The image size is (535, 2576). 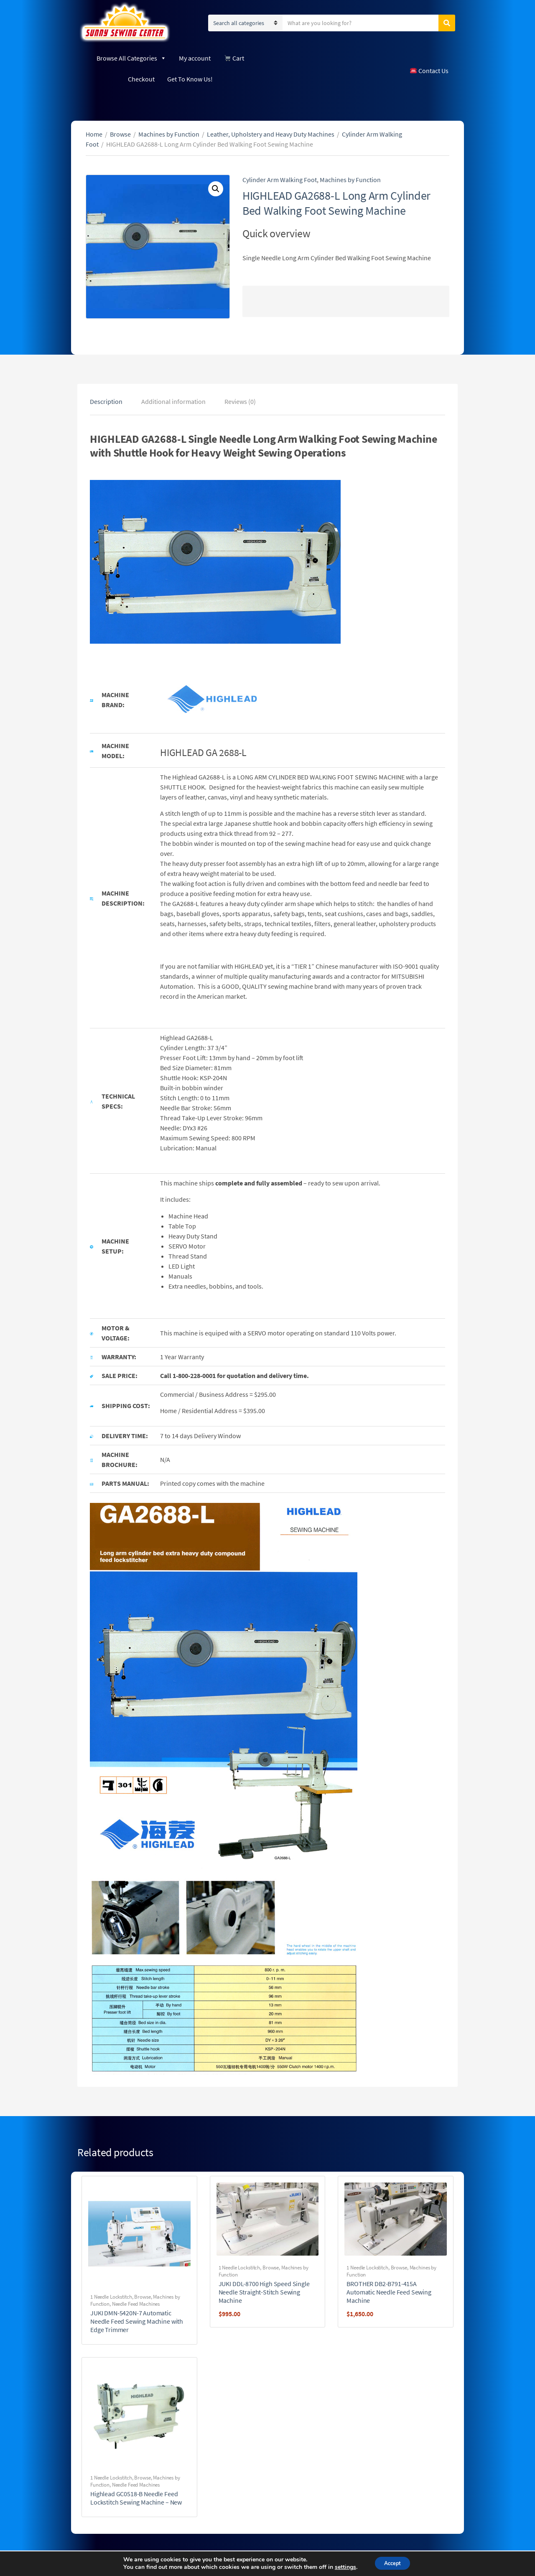 What do you see at coordinates (106, 401) in the screenshot?
I see `Description` at bounding box center [106, 401].